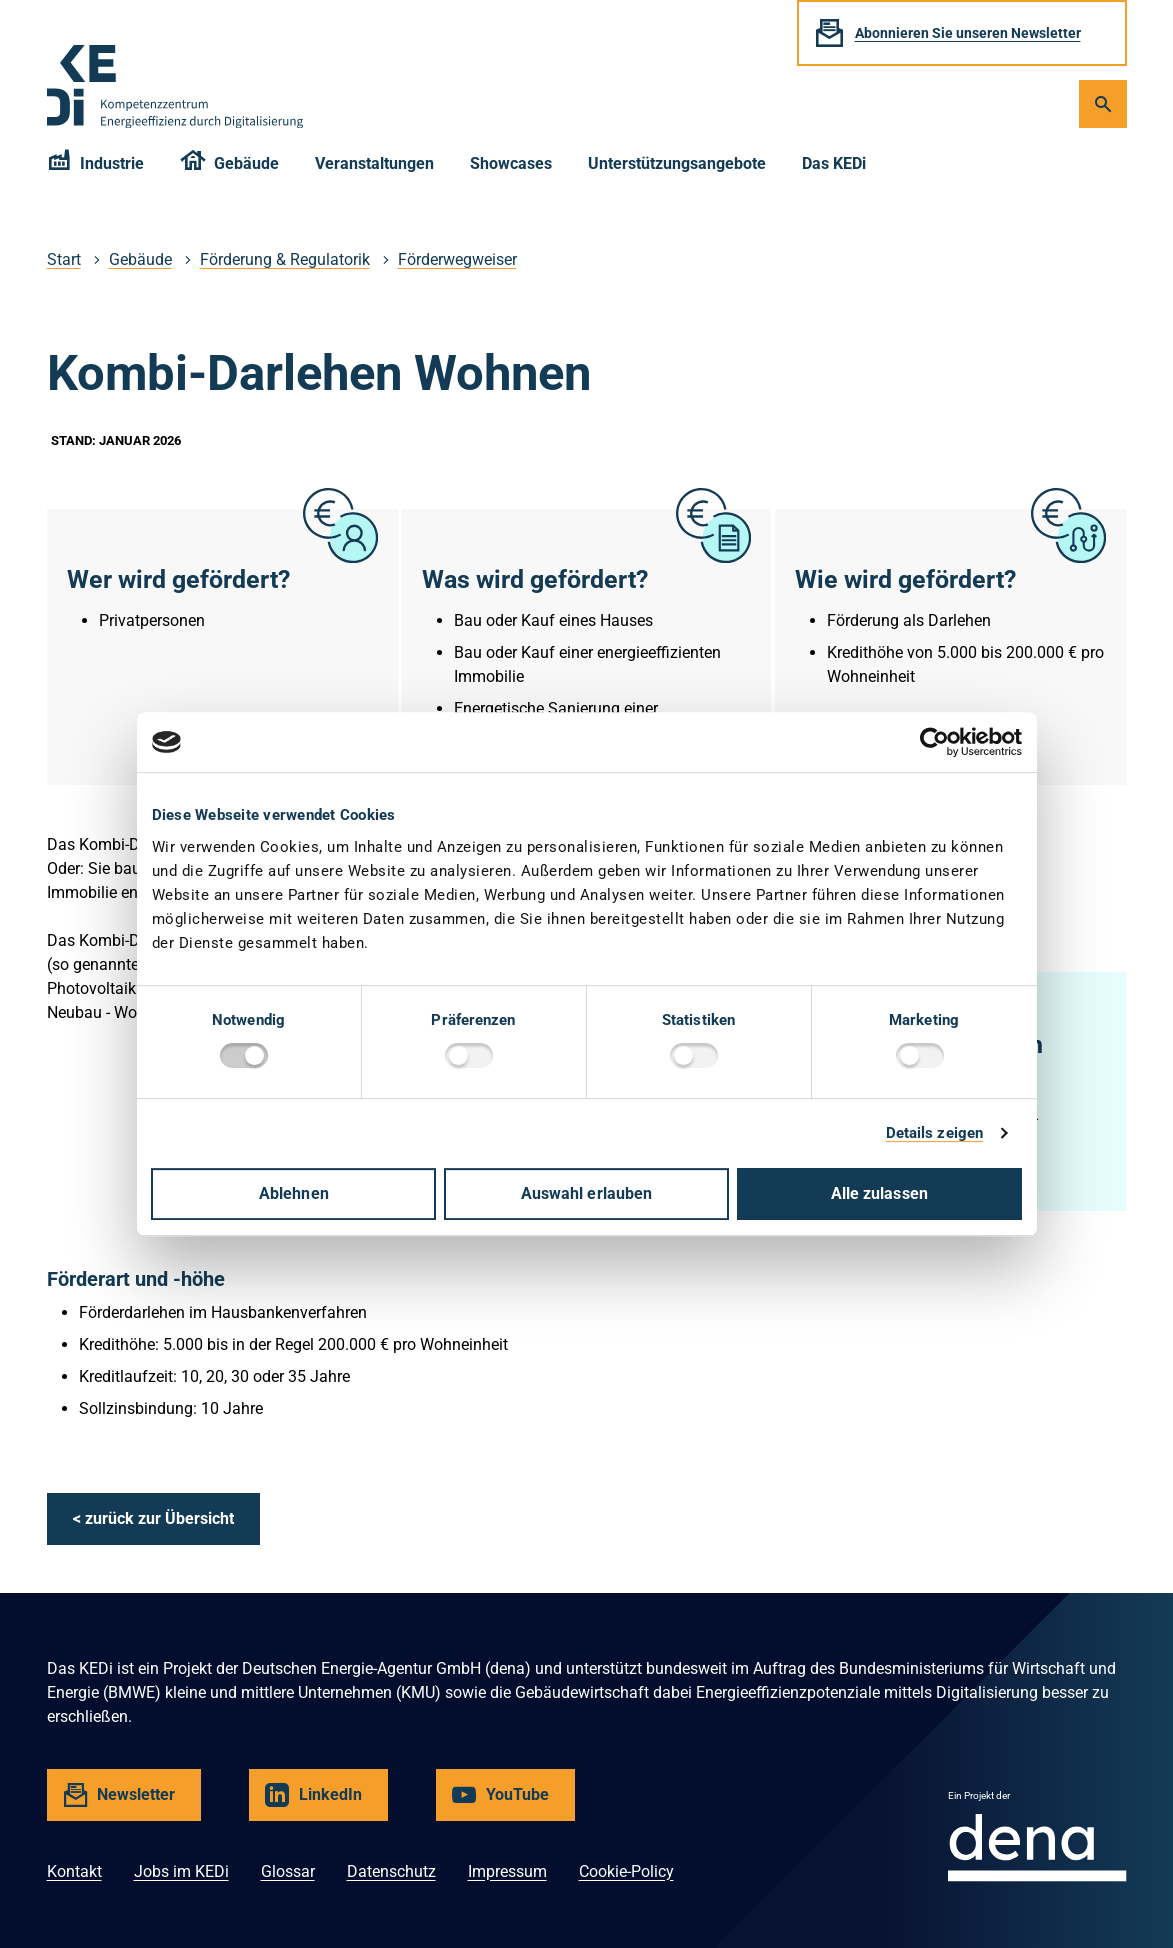 This screenshot has height=1948, width=1173. I want to click on Gebäude, so click(229, 166).